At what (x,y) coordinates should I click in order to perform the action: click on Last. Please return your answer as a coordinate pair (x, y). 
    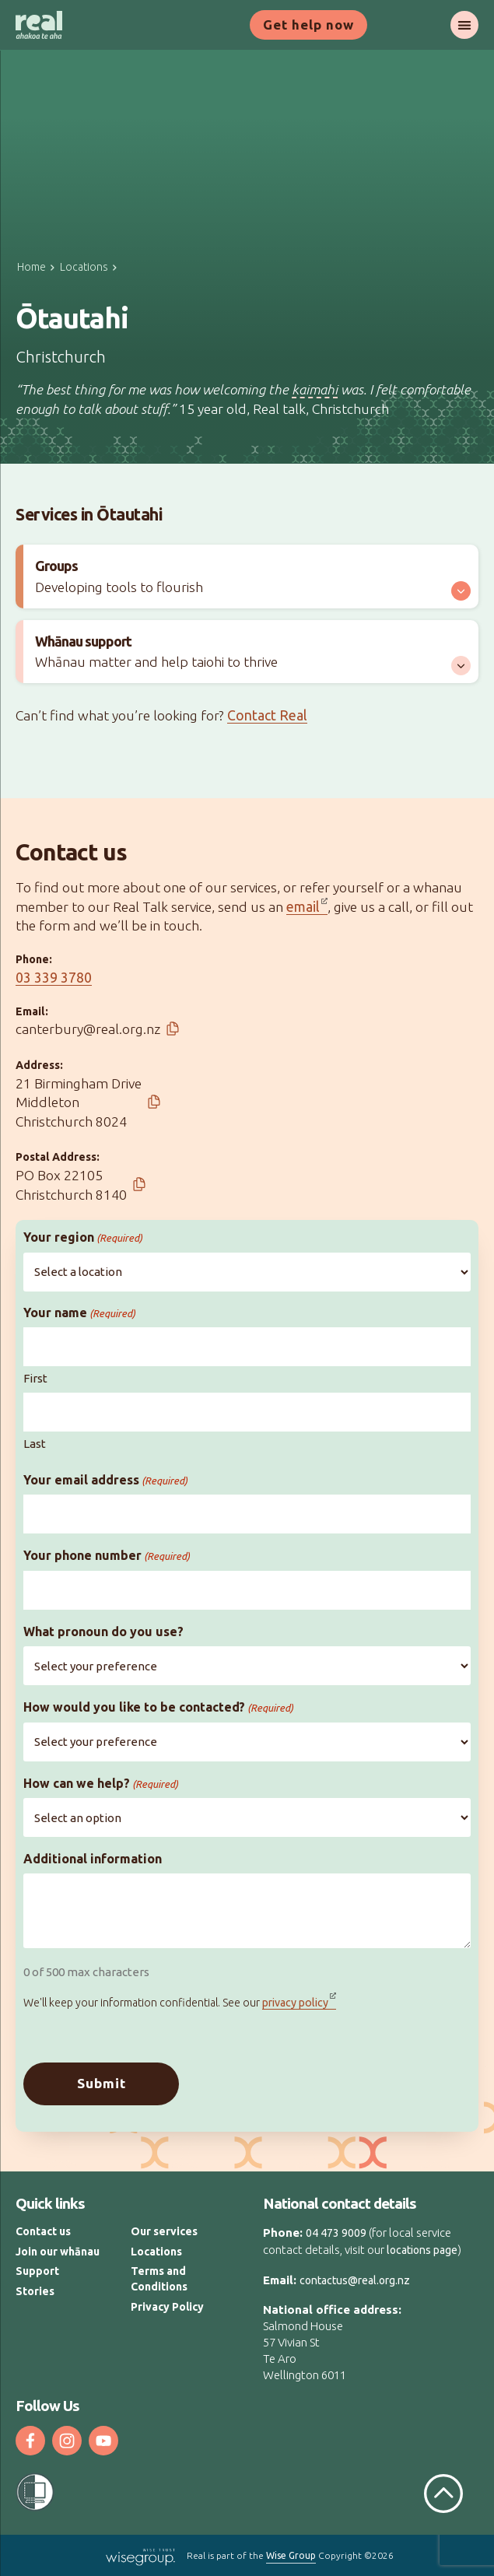
    Looking at the image, I should click on (34, 1443).